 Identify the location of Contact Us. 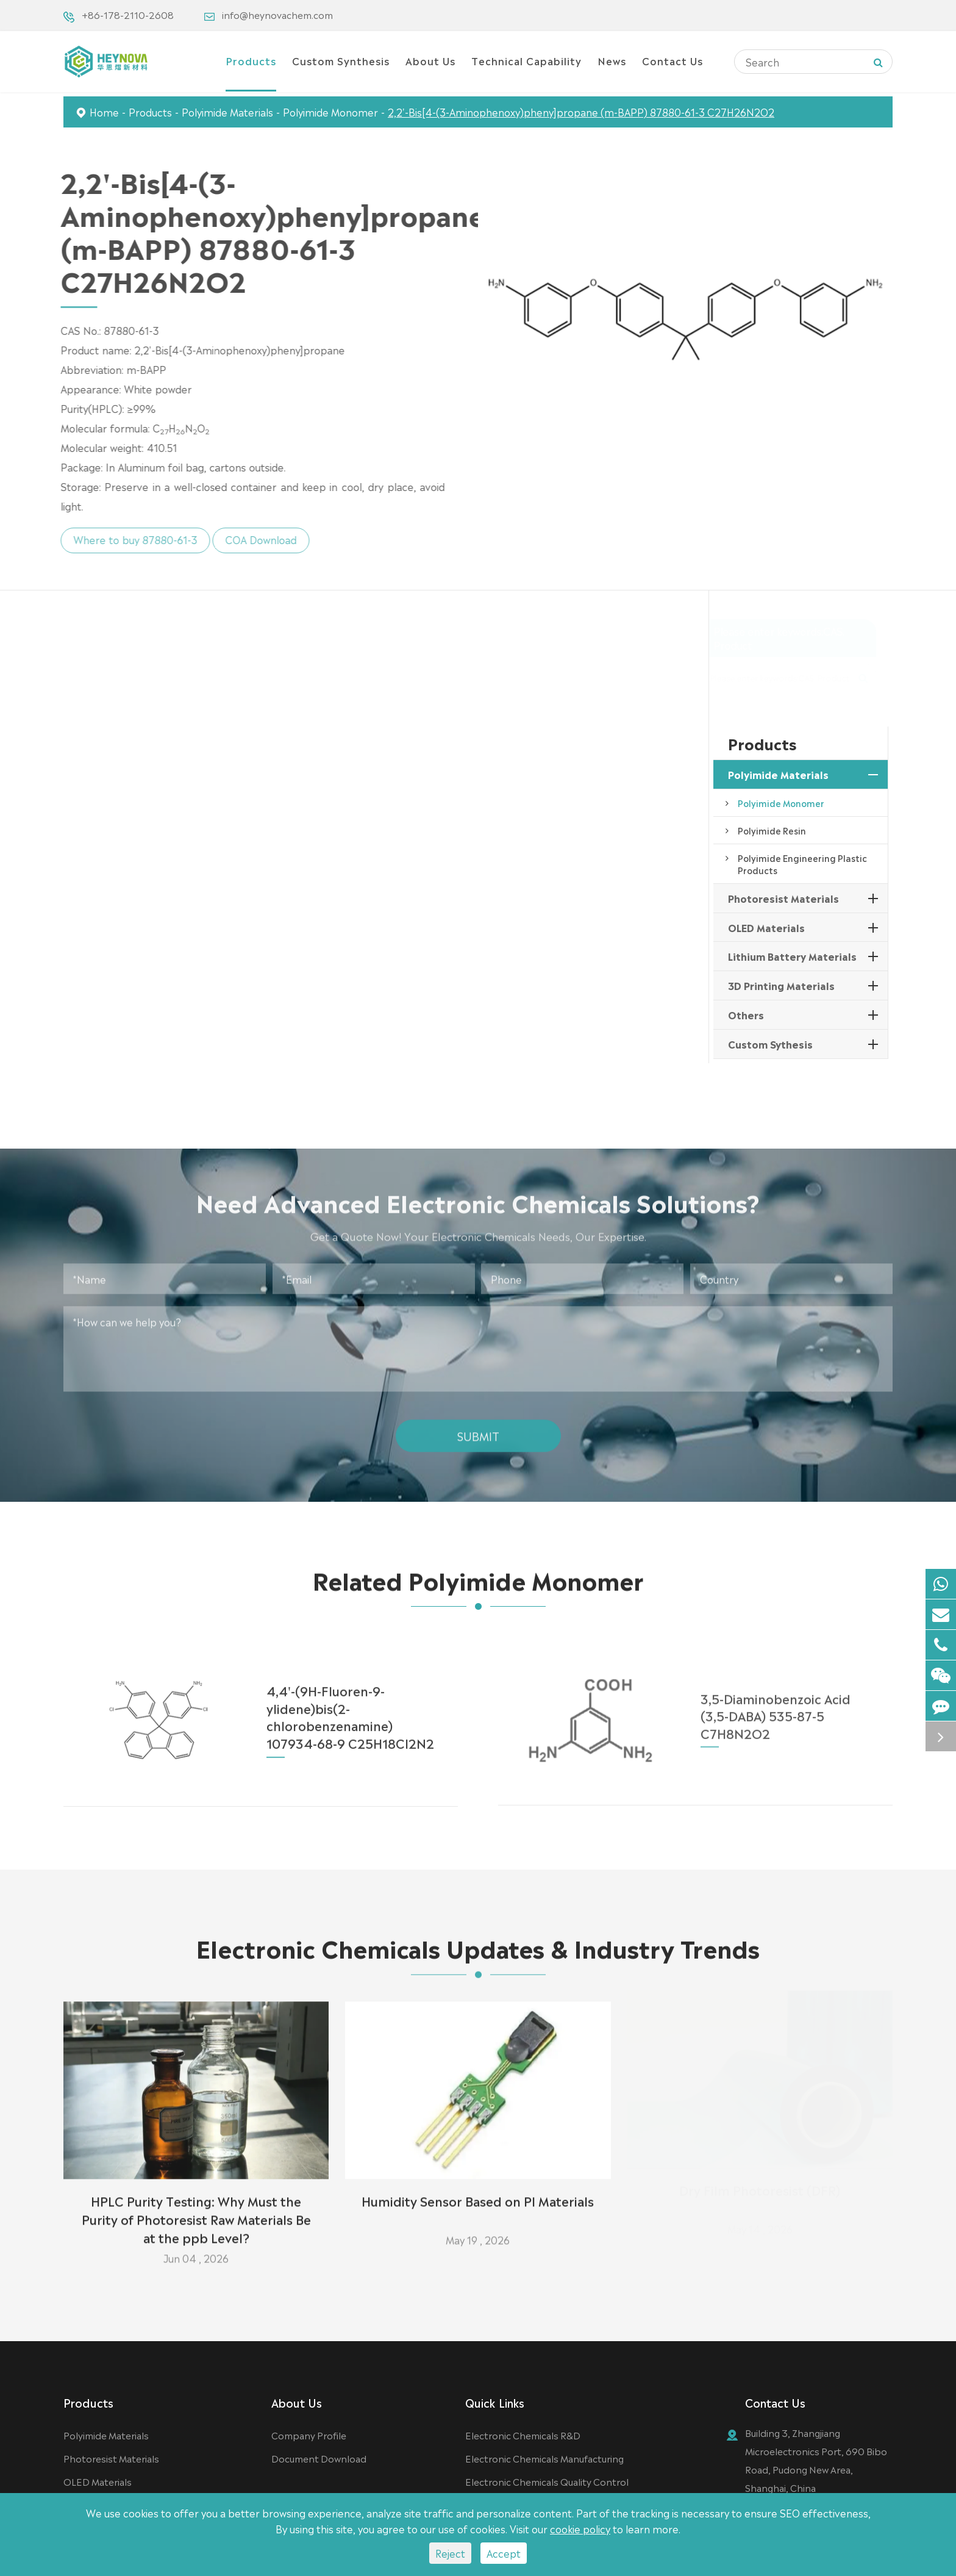
(672, 60).